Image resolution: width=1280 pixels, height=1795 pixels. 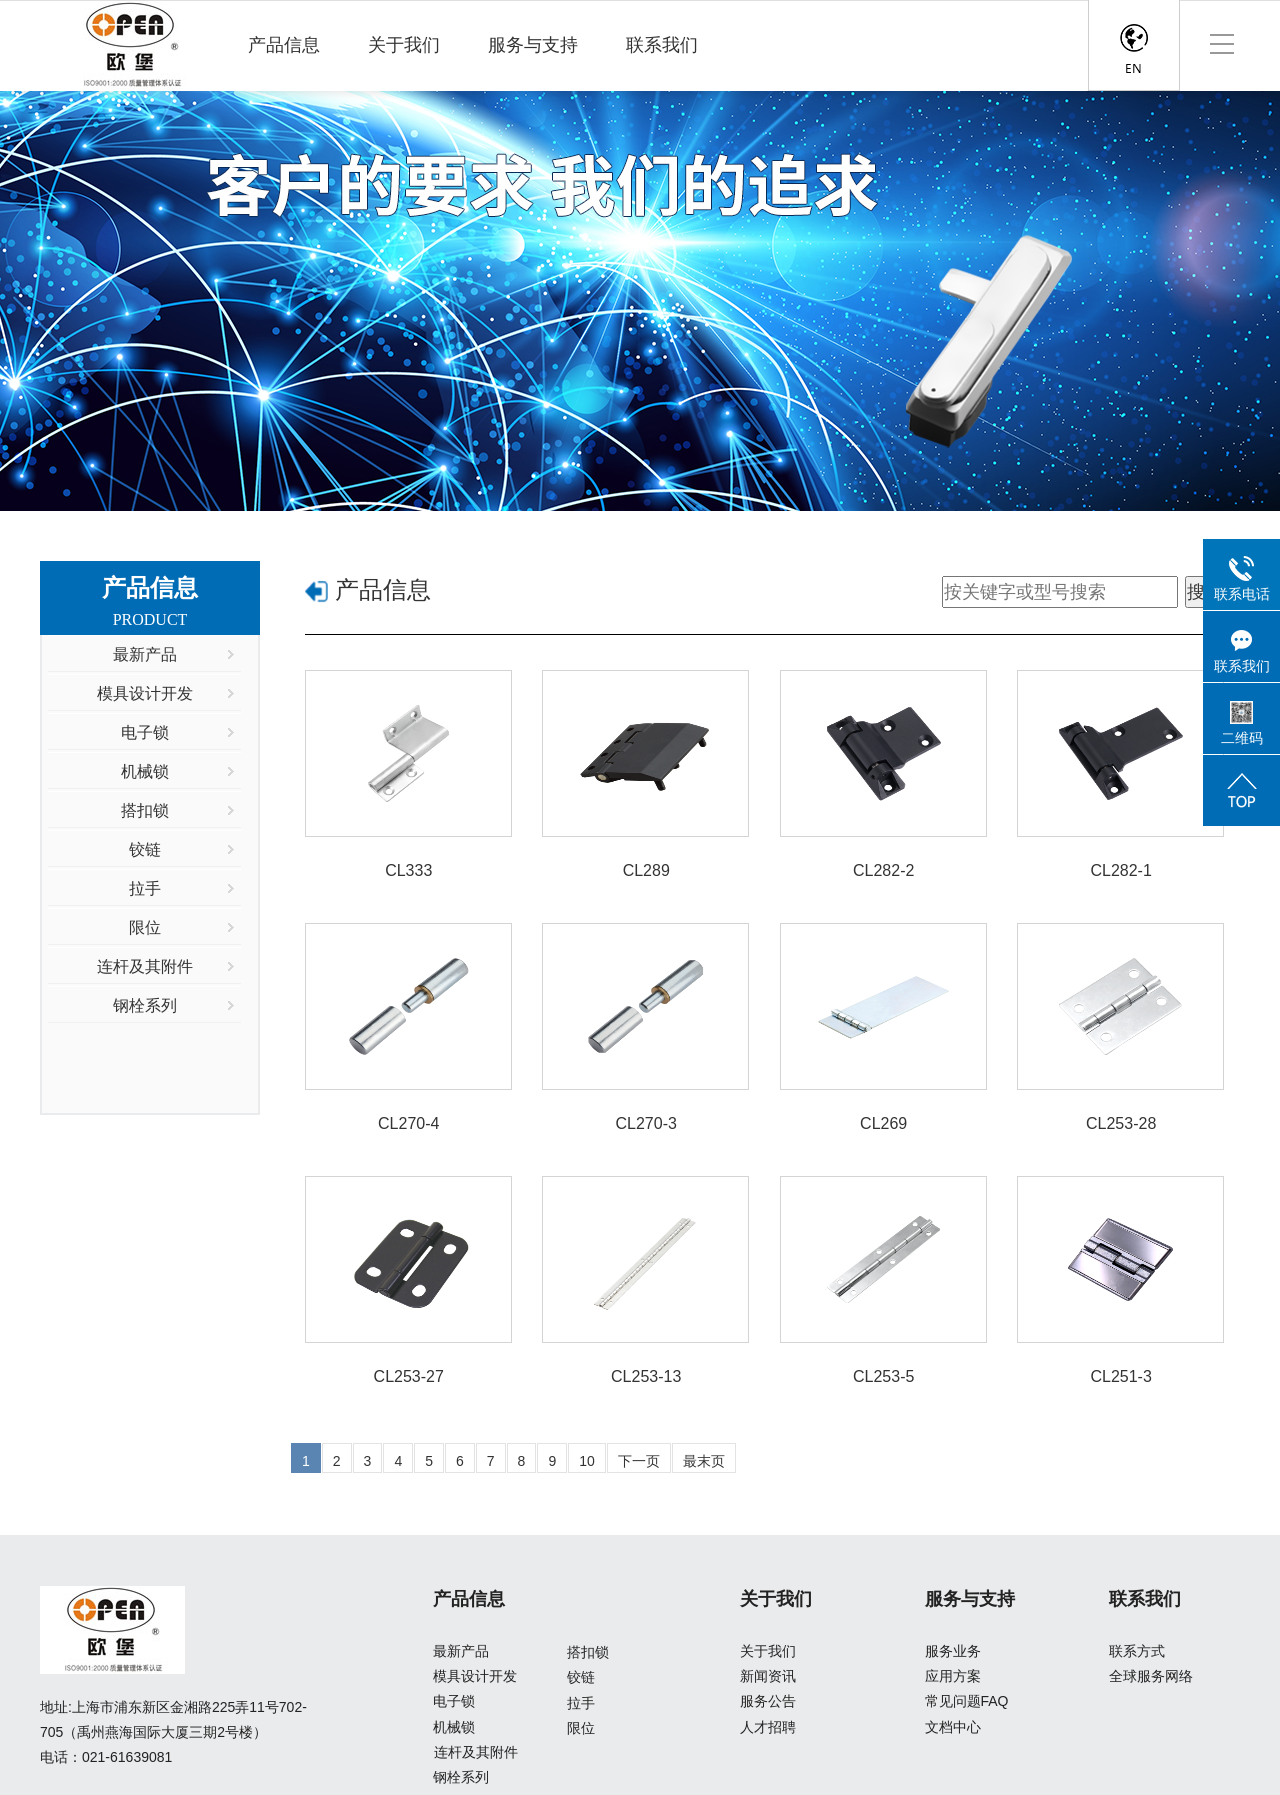 What do you see at coordinates (581, 1677) in the screenshot?
I see `铰链` at bounding box center [581, 1677].